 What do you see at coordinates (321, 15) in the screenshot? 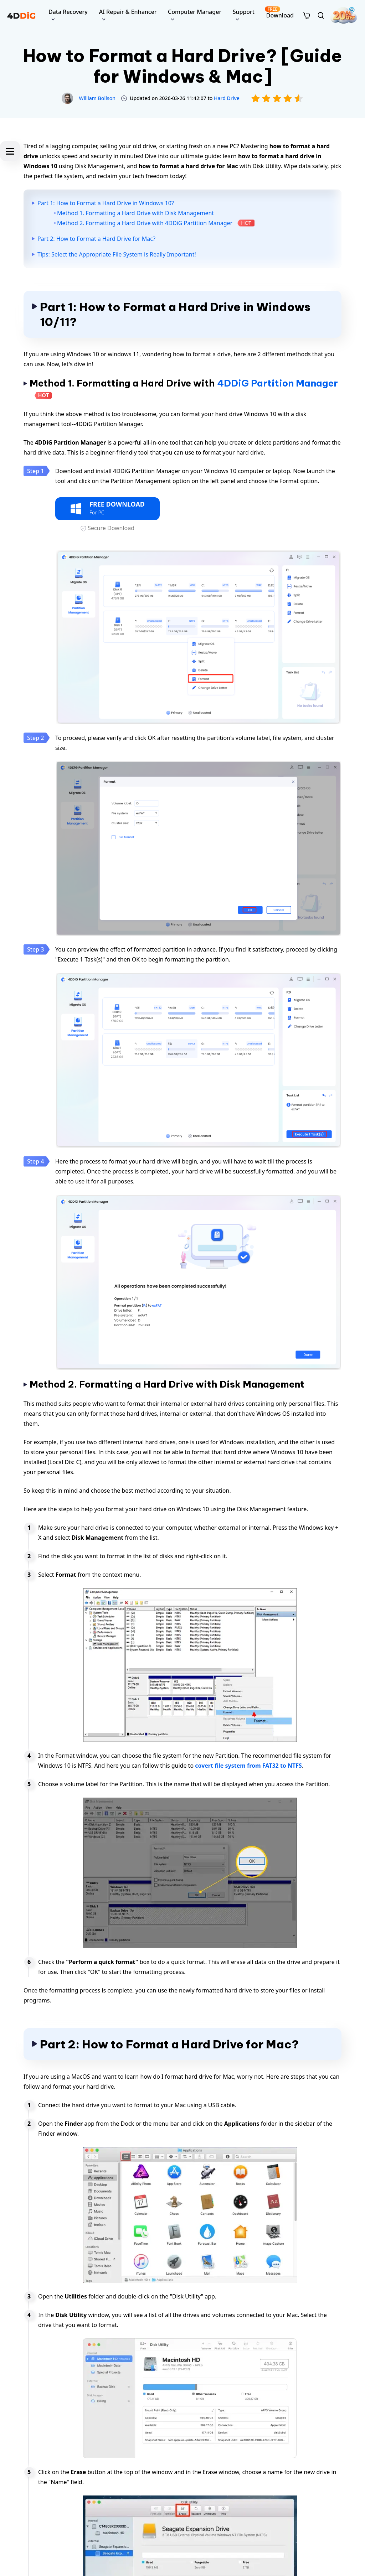
I see `[search]` at bounding box center [321, 15].